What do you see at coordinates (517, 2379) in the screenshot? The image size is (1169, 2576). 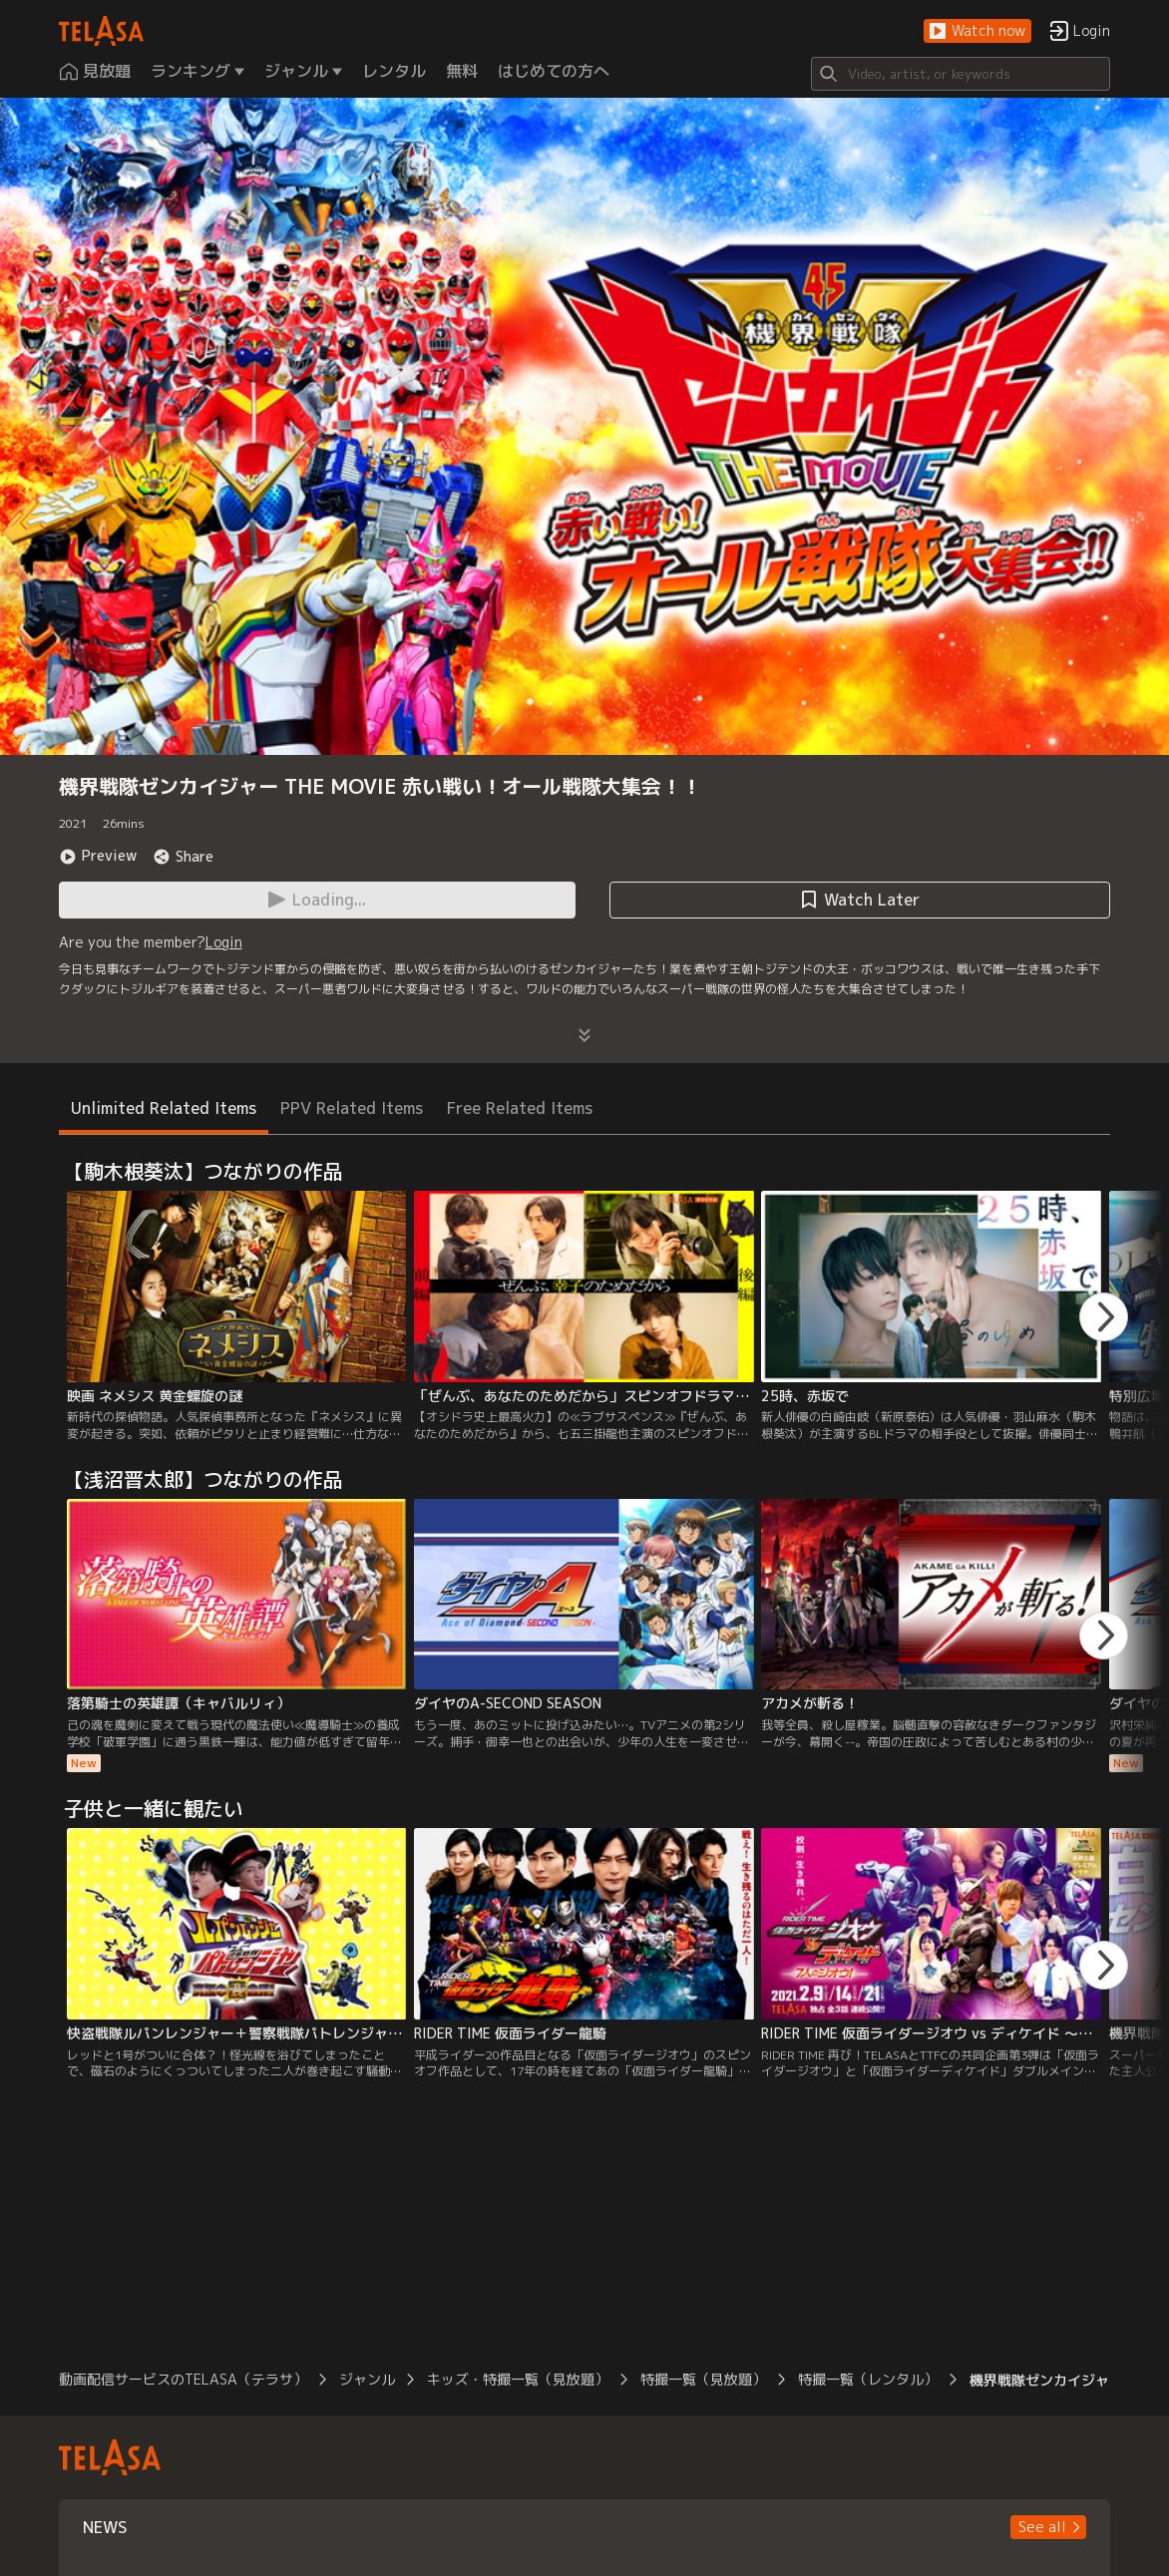 I see `キッズ・特撮一覧（見放題）` at bounding box center [517, 2379].